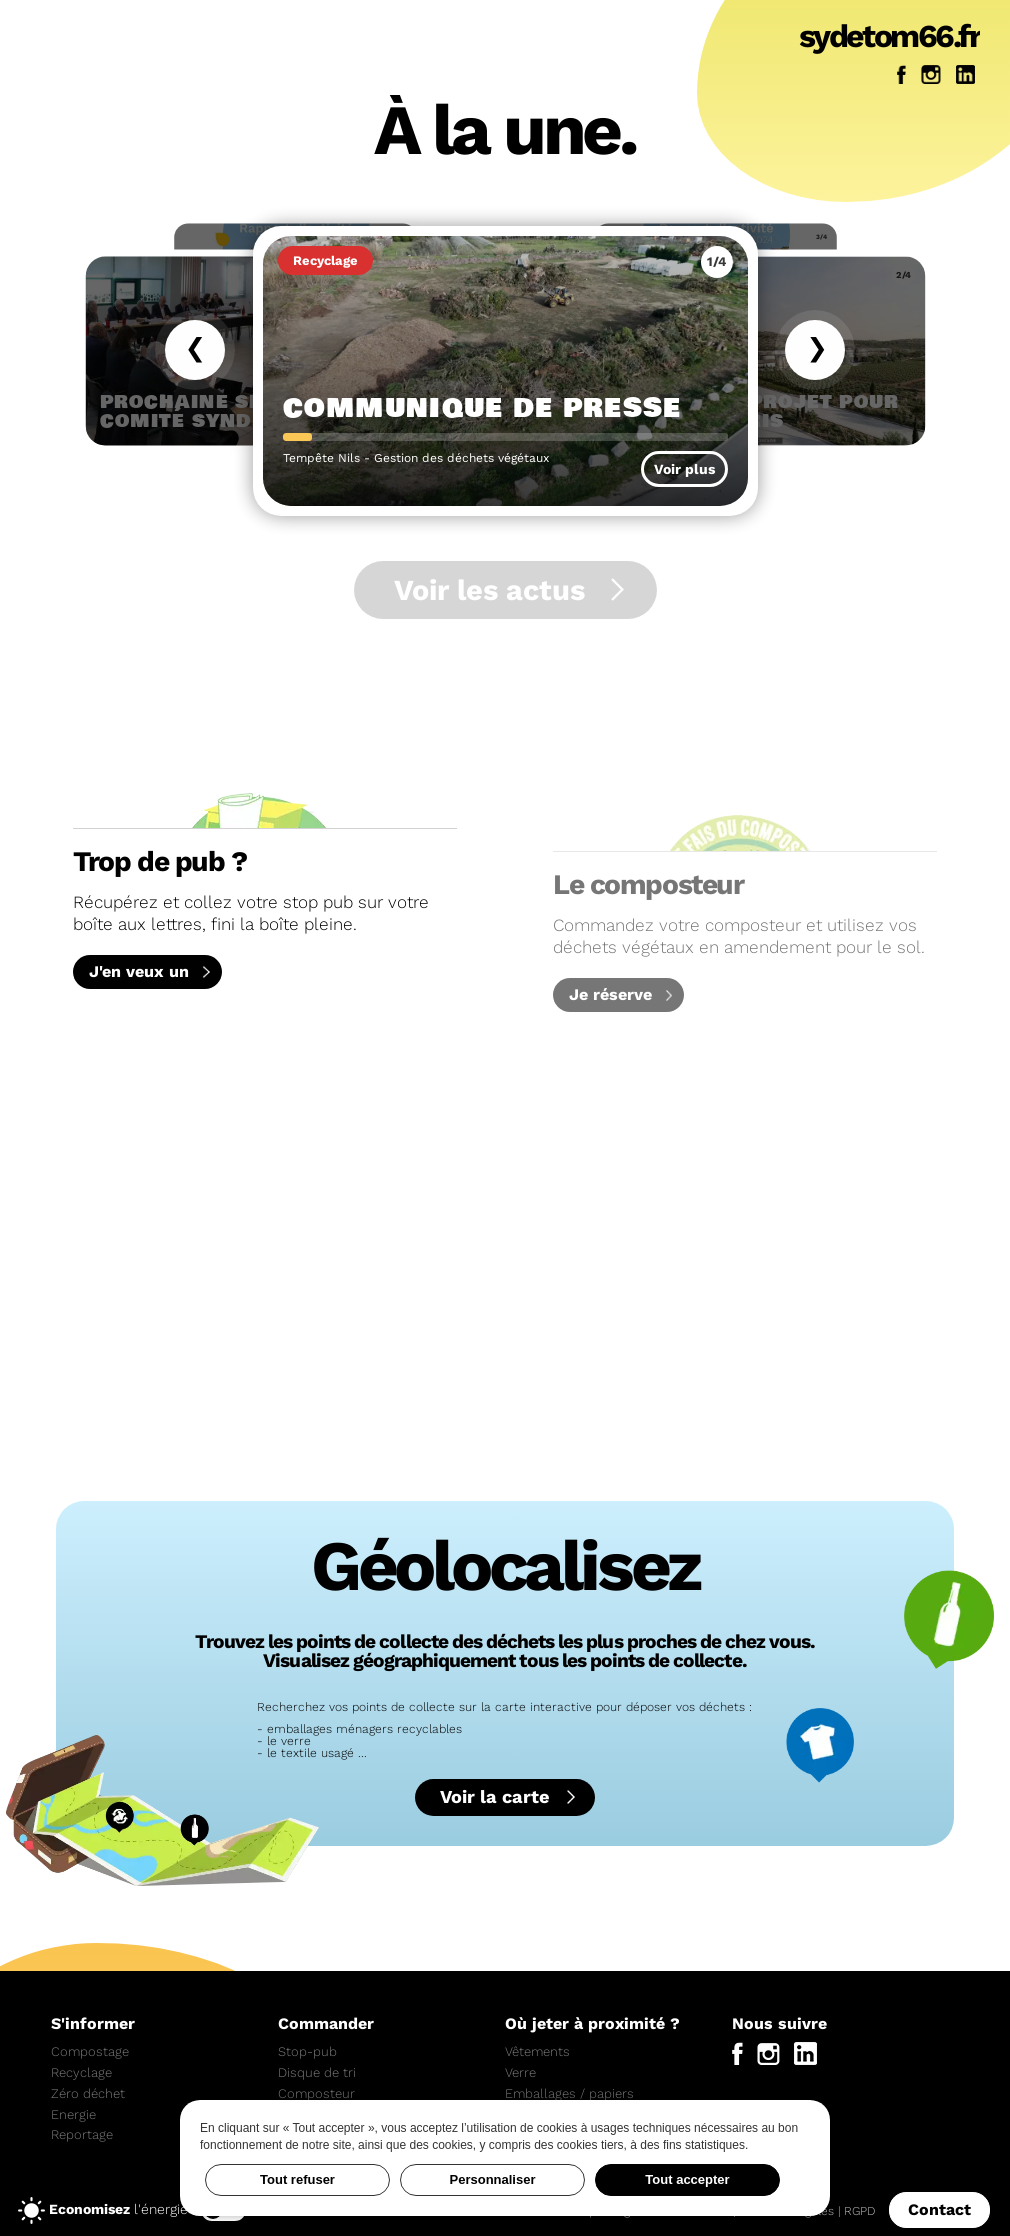 The height and width of the screenshot is (2236, 1010). Describe the element at coordinates (195, 350) in the screenshot. I see `[Actualité précédente]` at that location.